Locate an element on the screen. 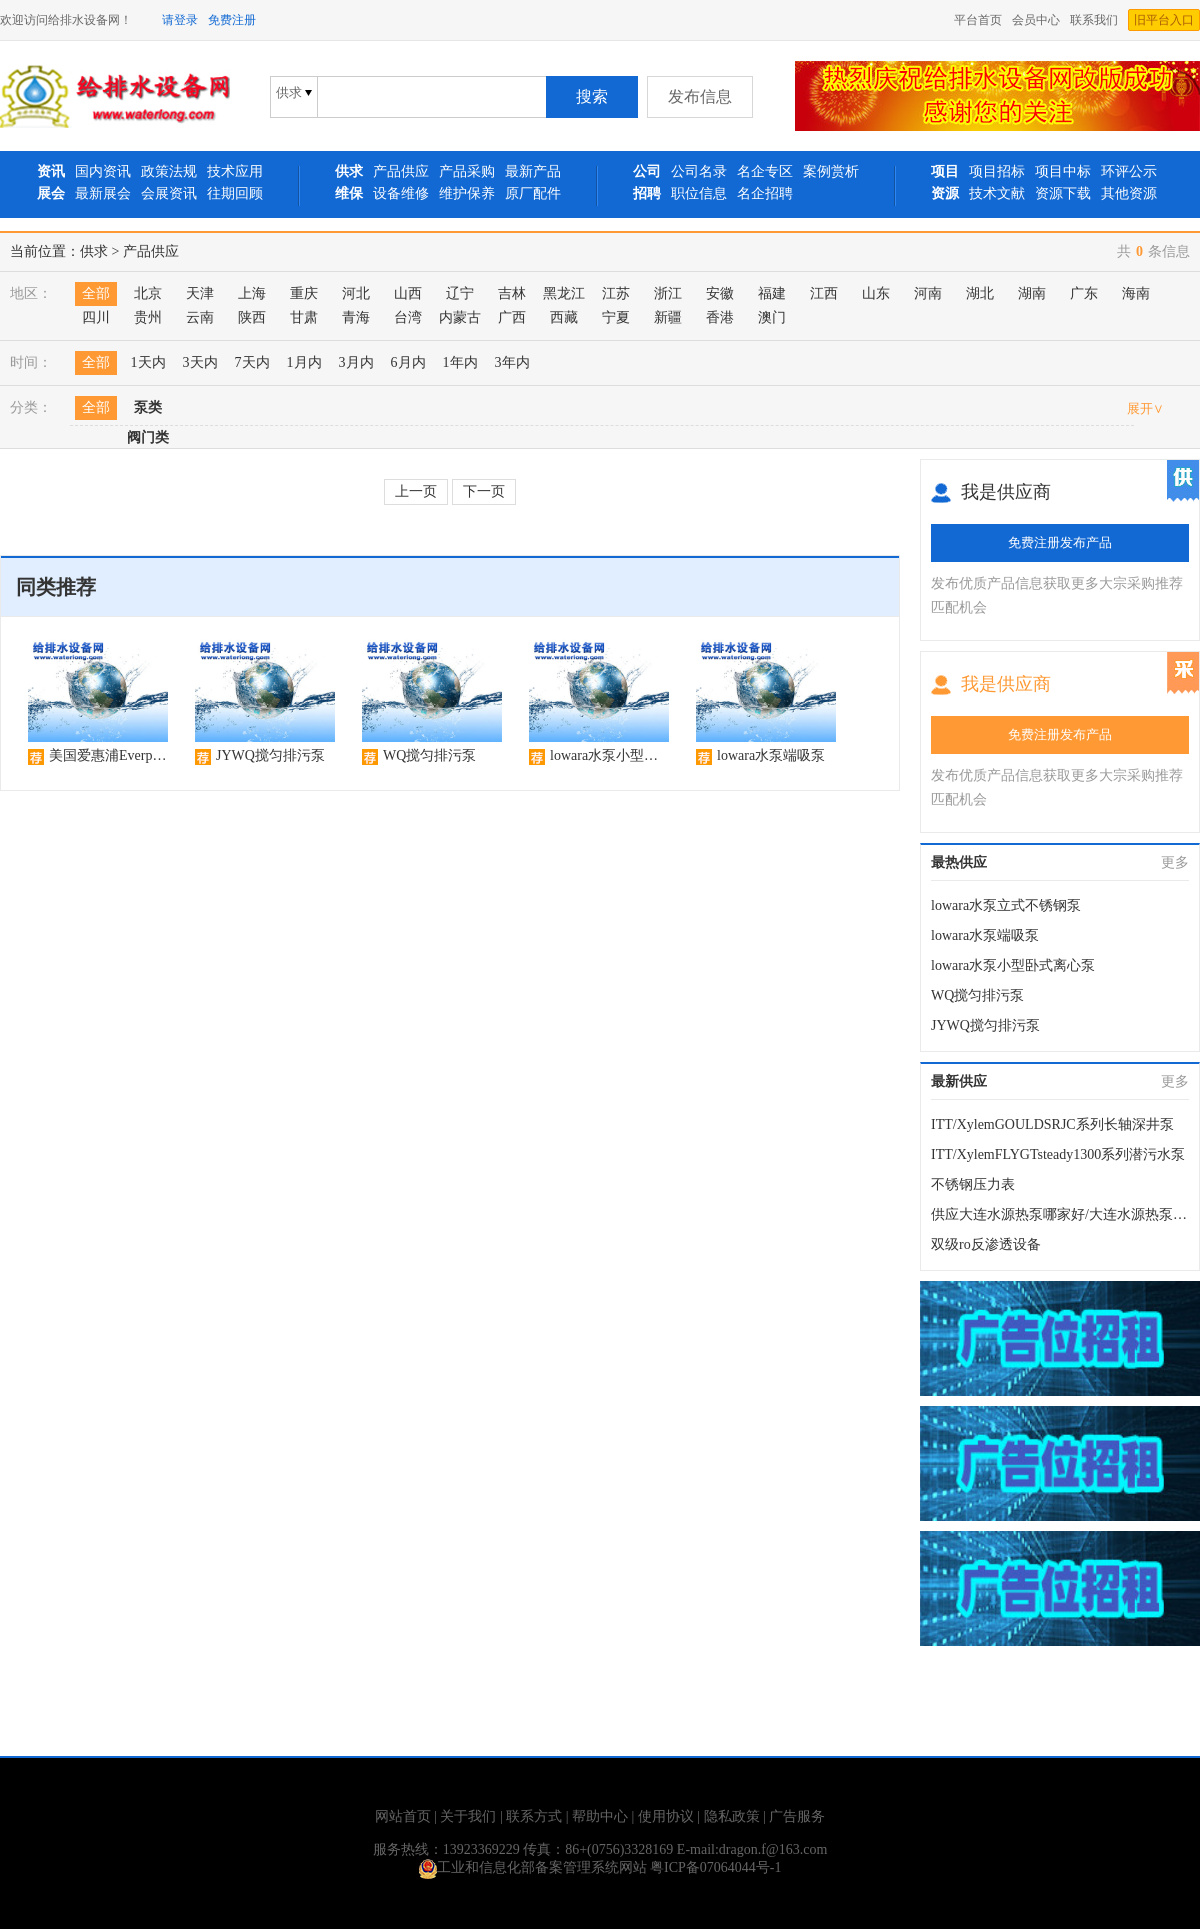  湖北 is located at coordinates (980, 293).